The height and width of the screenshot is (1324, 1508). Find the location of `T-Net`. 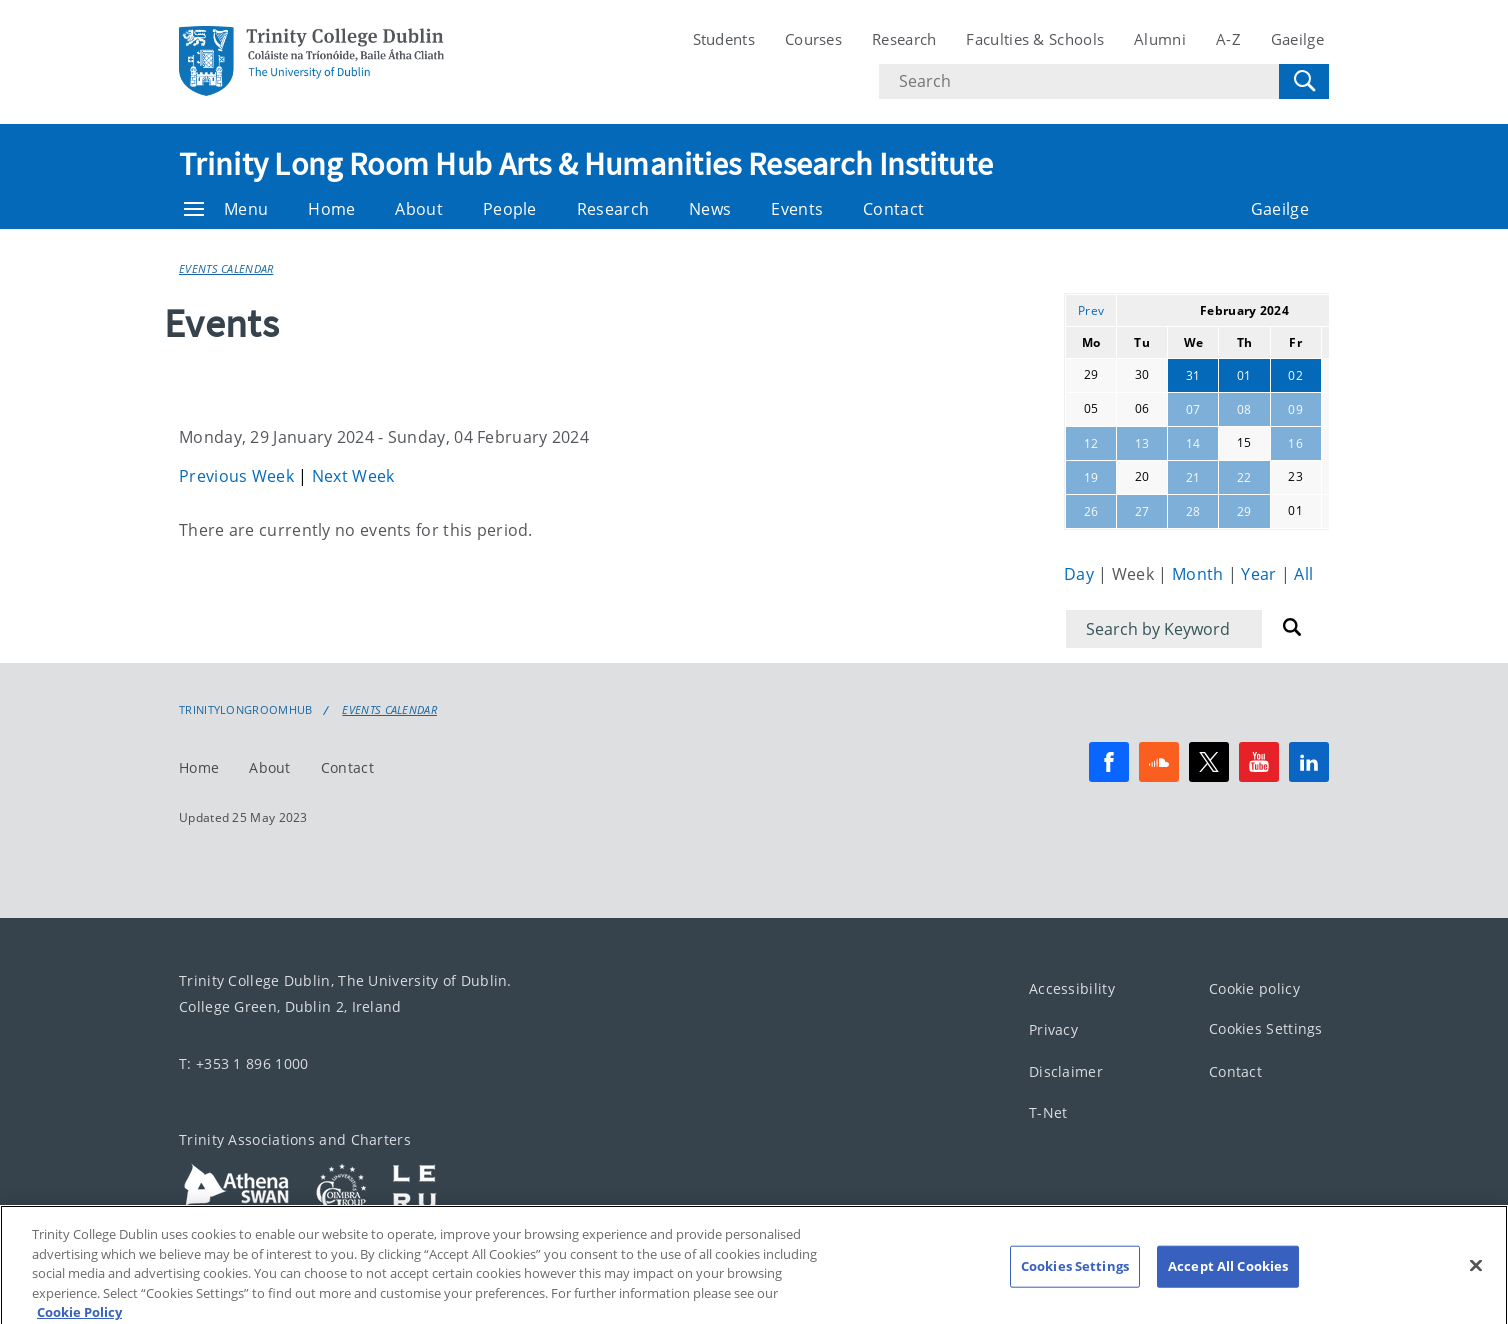

T-Net is located at coordinates (1048, 1113).